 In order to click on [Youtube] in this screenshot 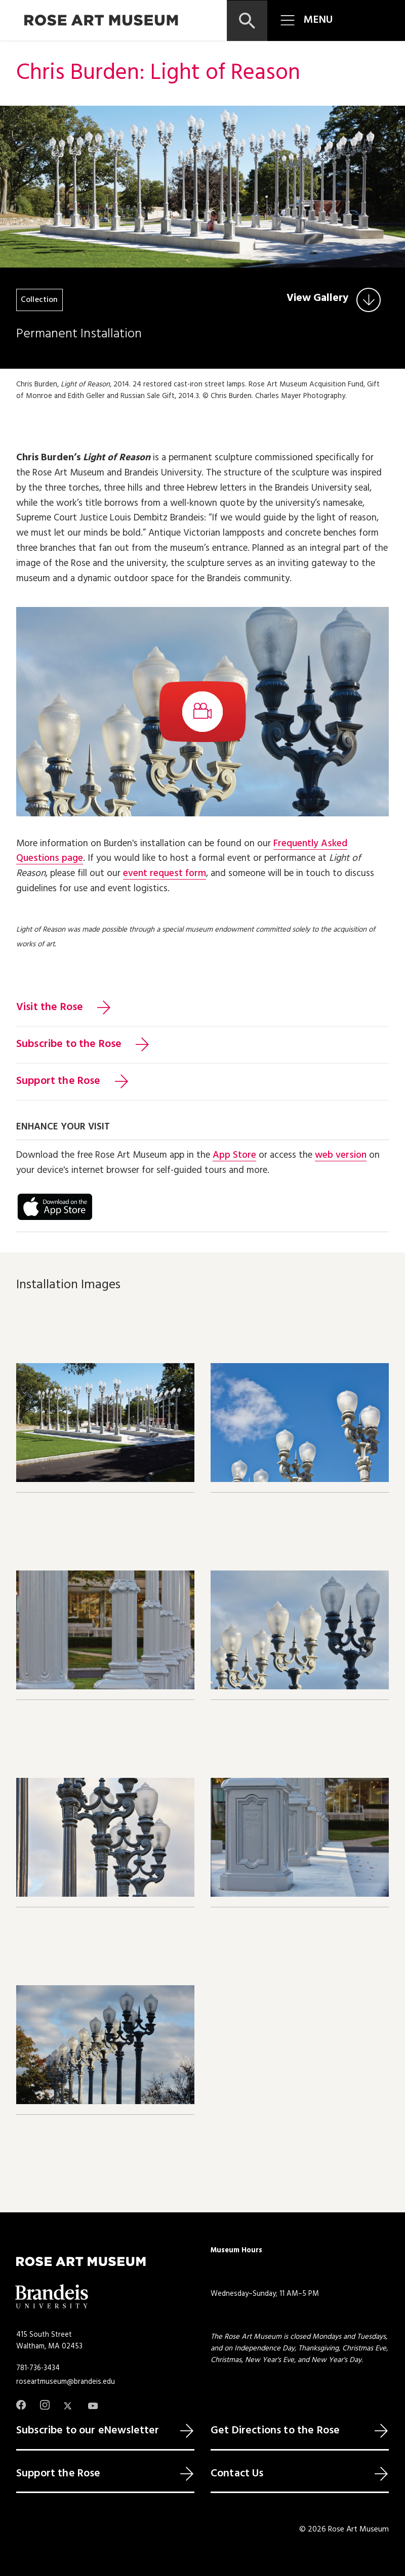, I will do `click(93, 2406)`.